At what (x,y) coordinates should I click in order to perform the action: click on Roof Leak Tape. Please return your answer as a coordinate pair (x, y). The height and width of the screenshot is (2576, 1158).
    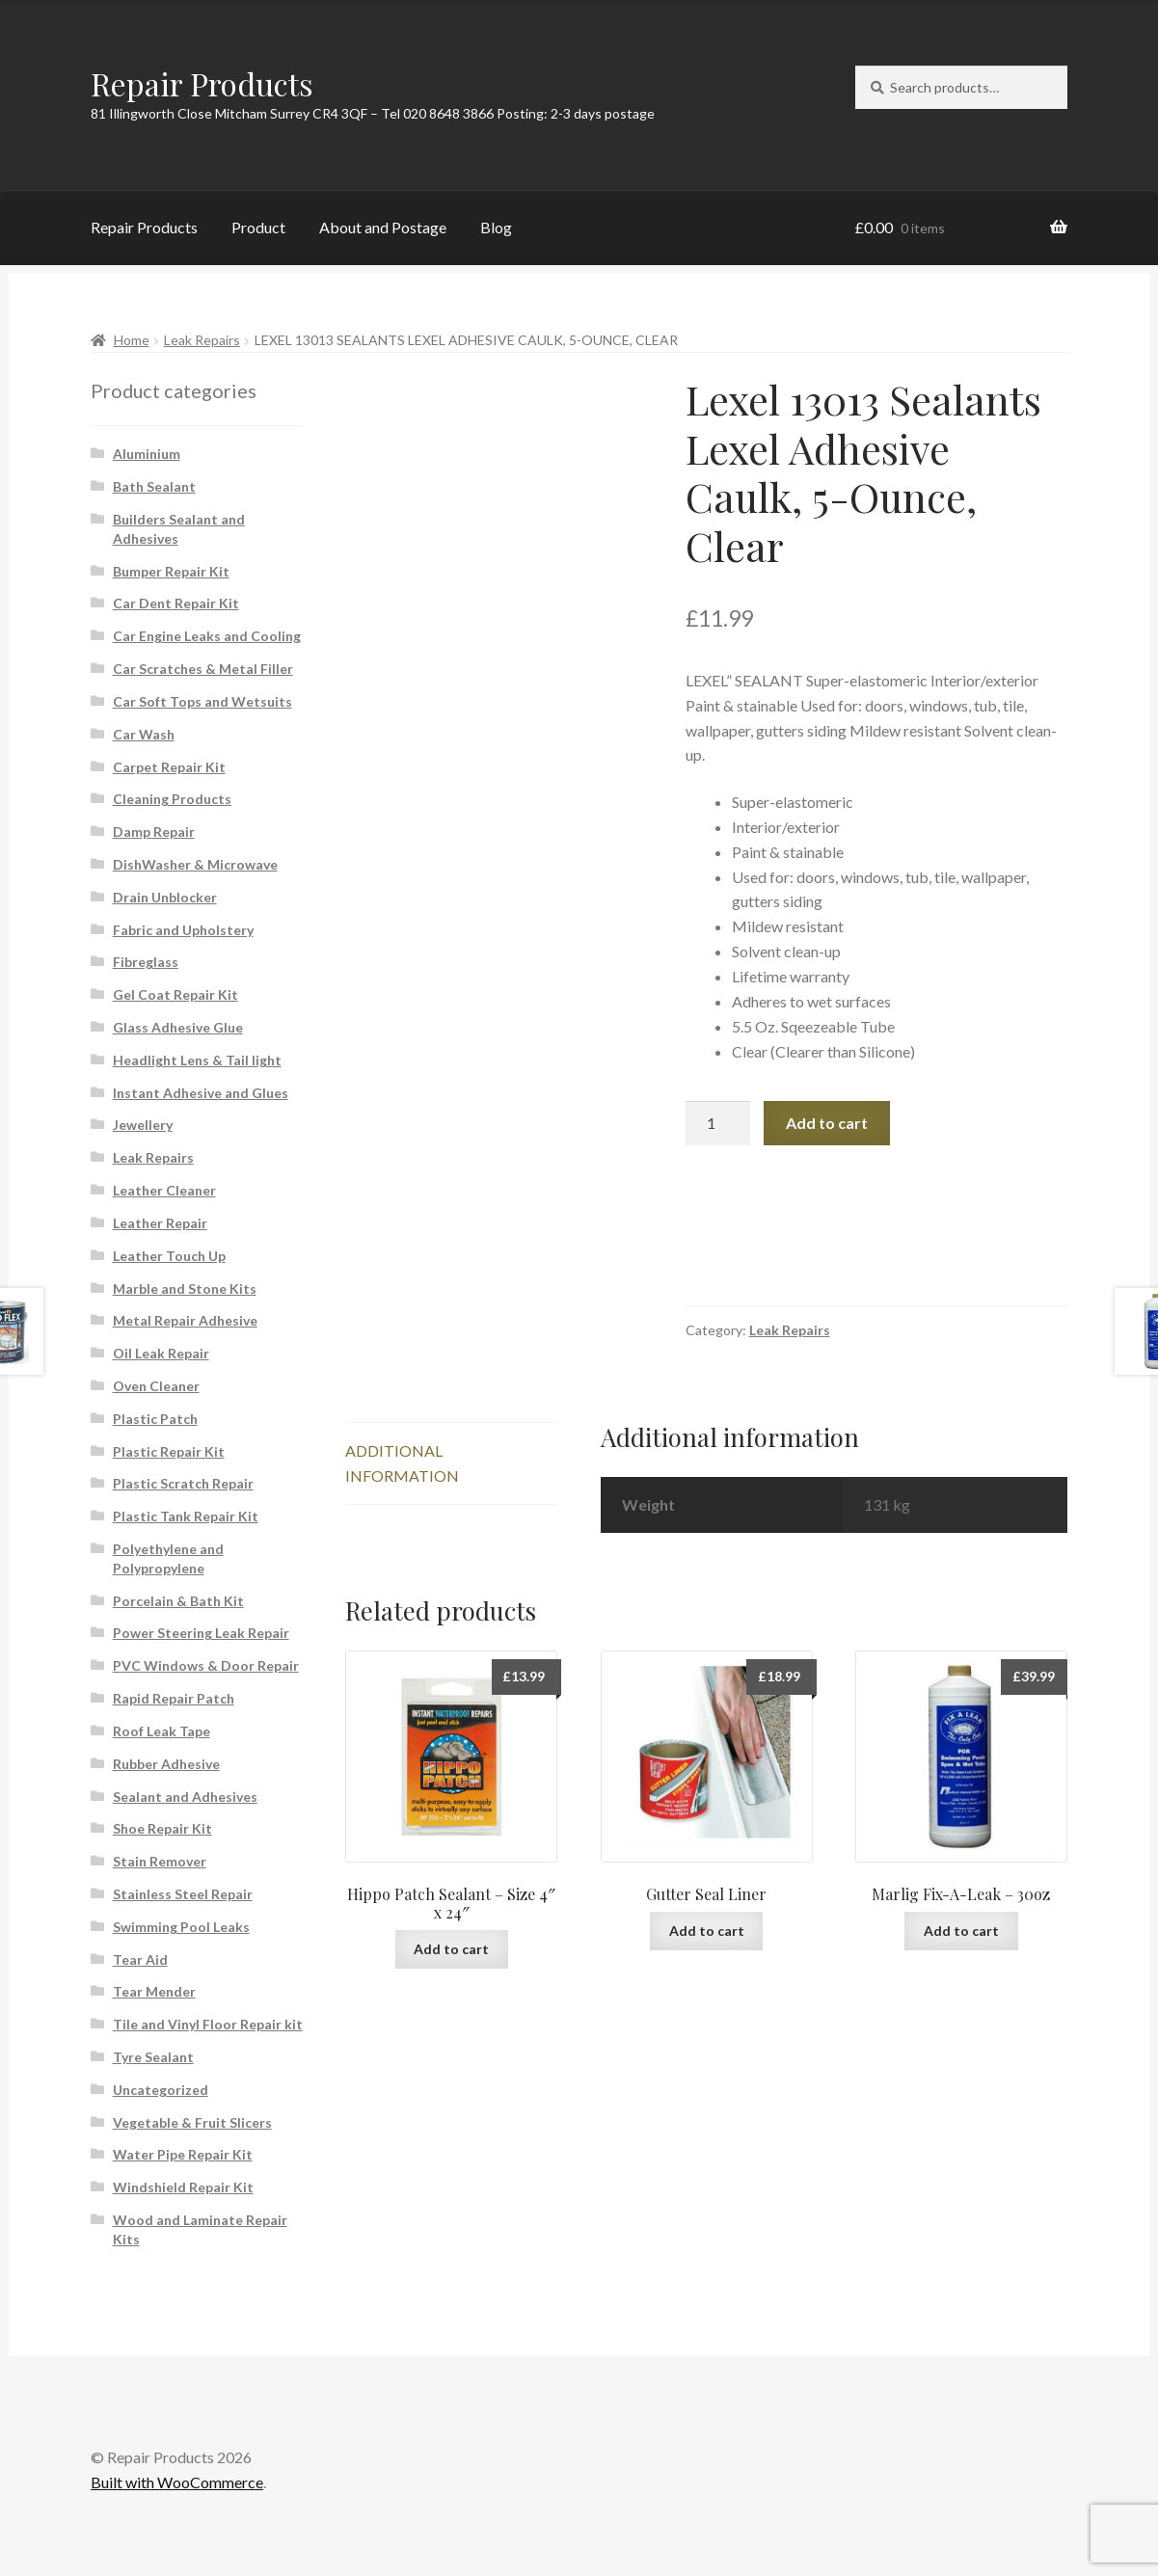
    Looking at the image, I should click on (161, 1731).